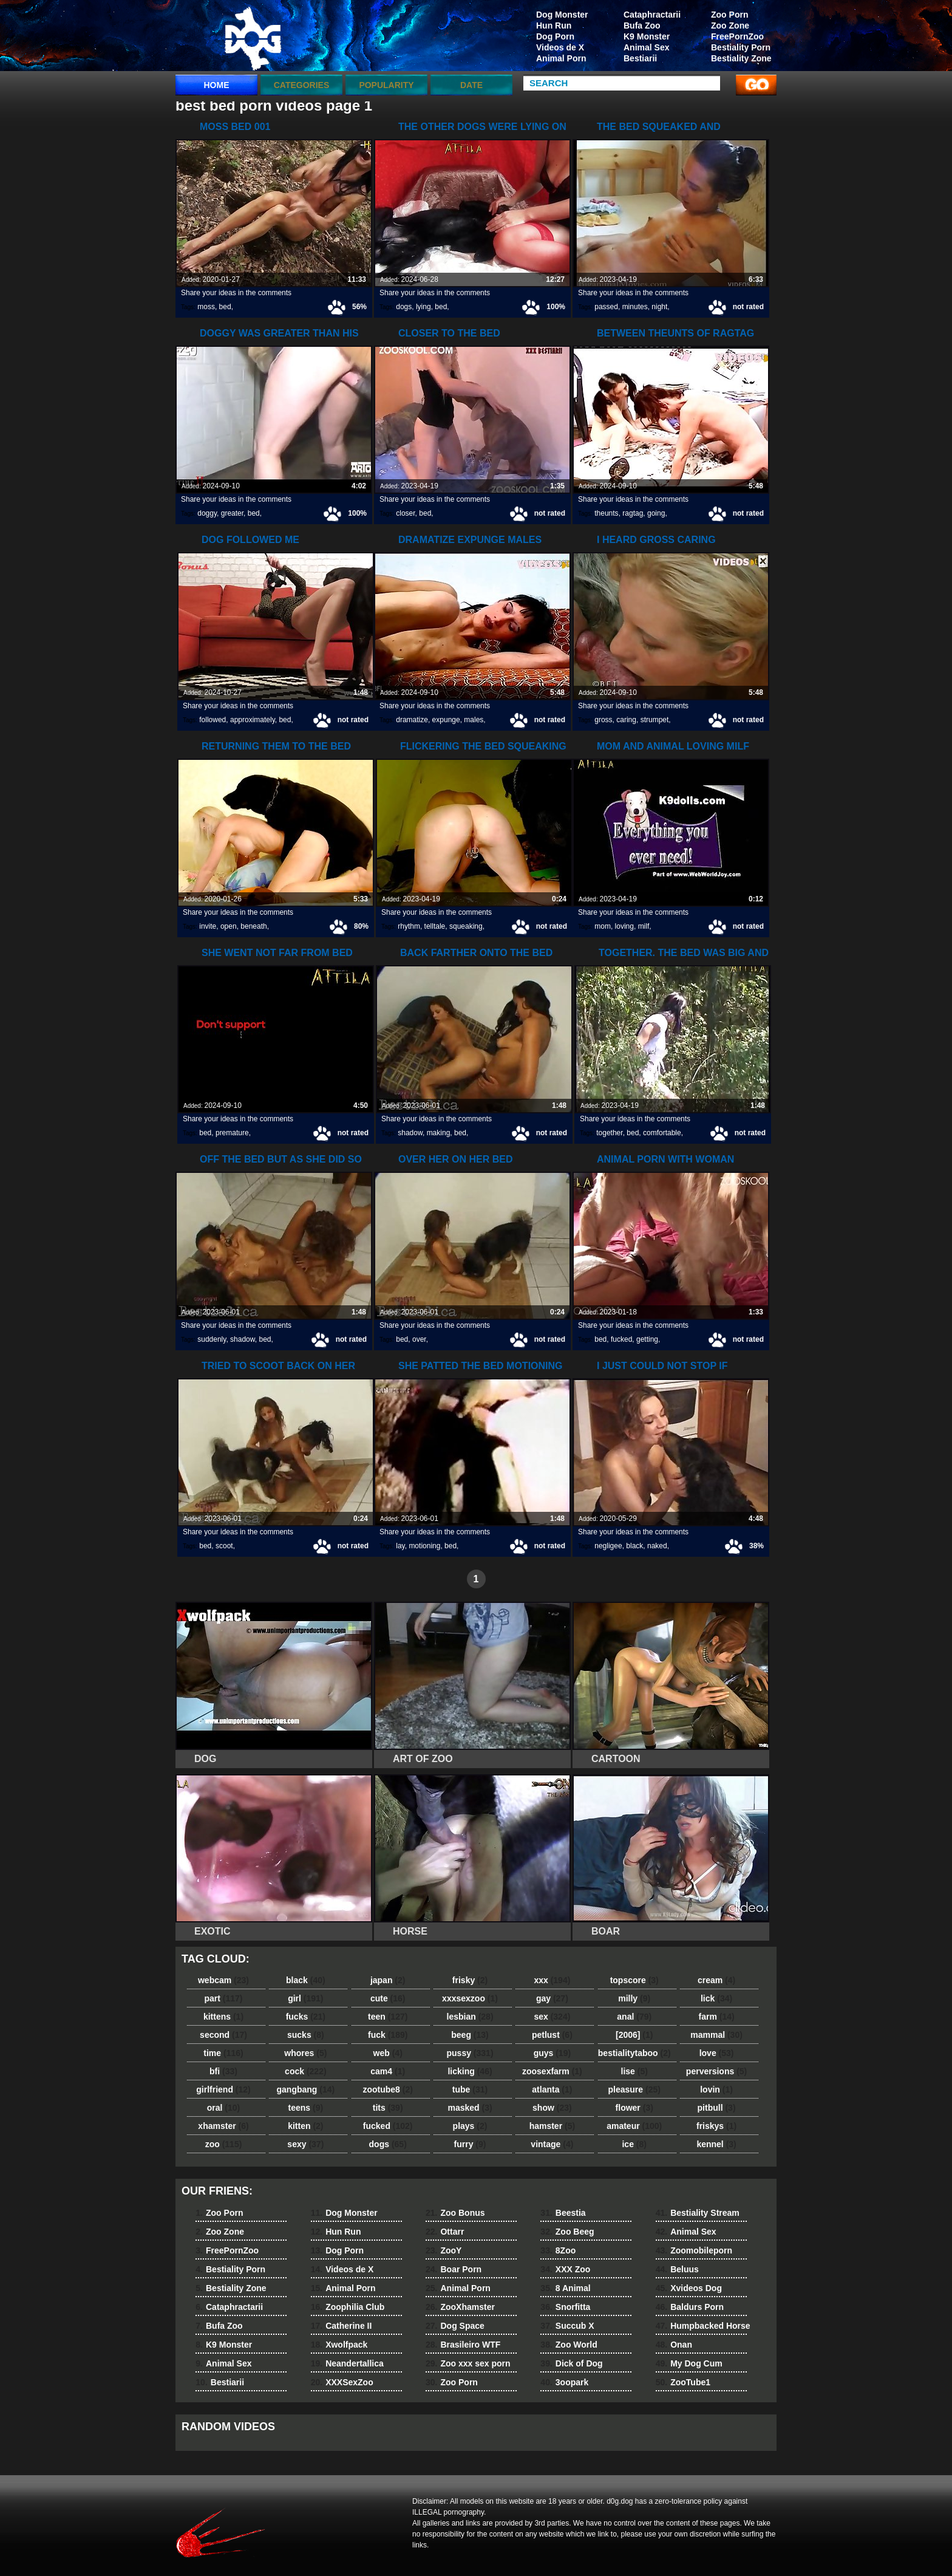 This screenshot has width=952, height=2576. Describe the element at coordinates (339, 2344) in the screenshot. I see `Xwolfpack` at that location.